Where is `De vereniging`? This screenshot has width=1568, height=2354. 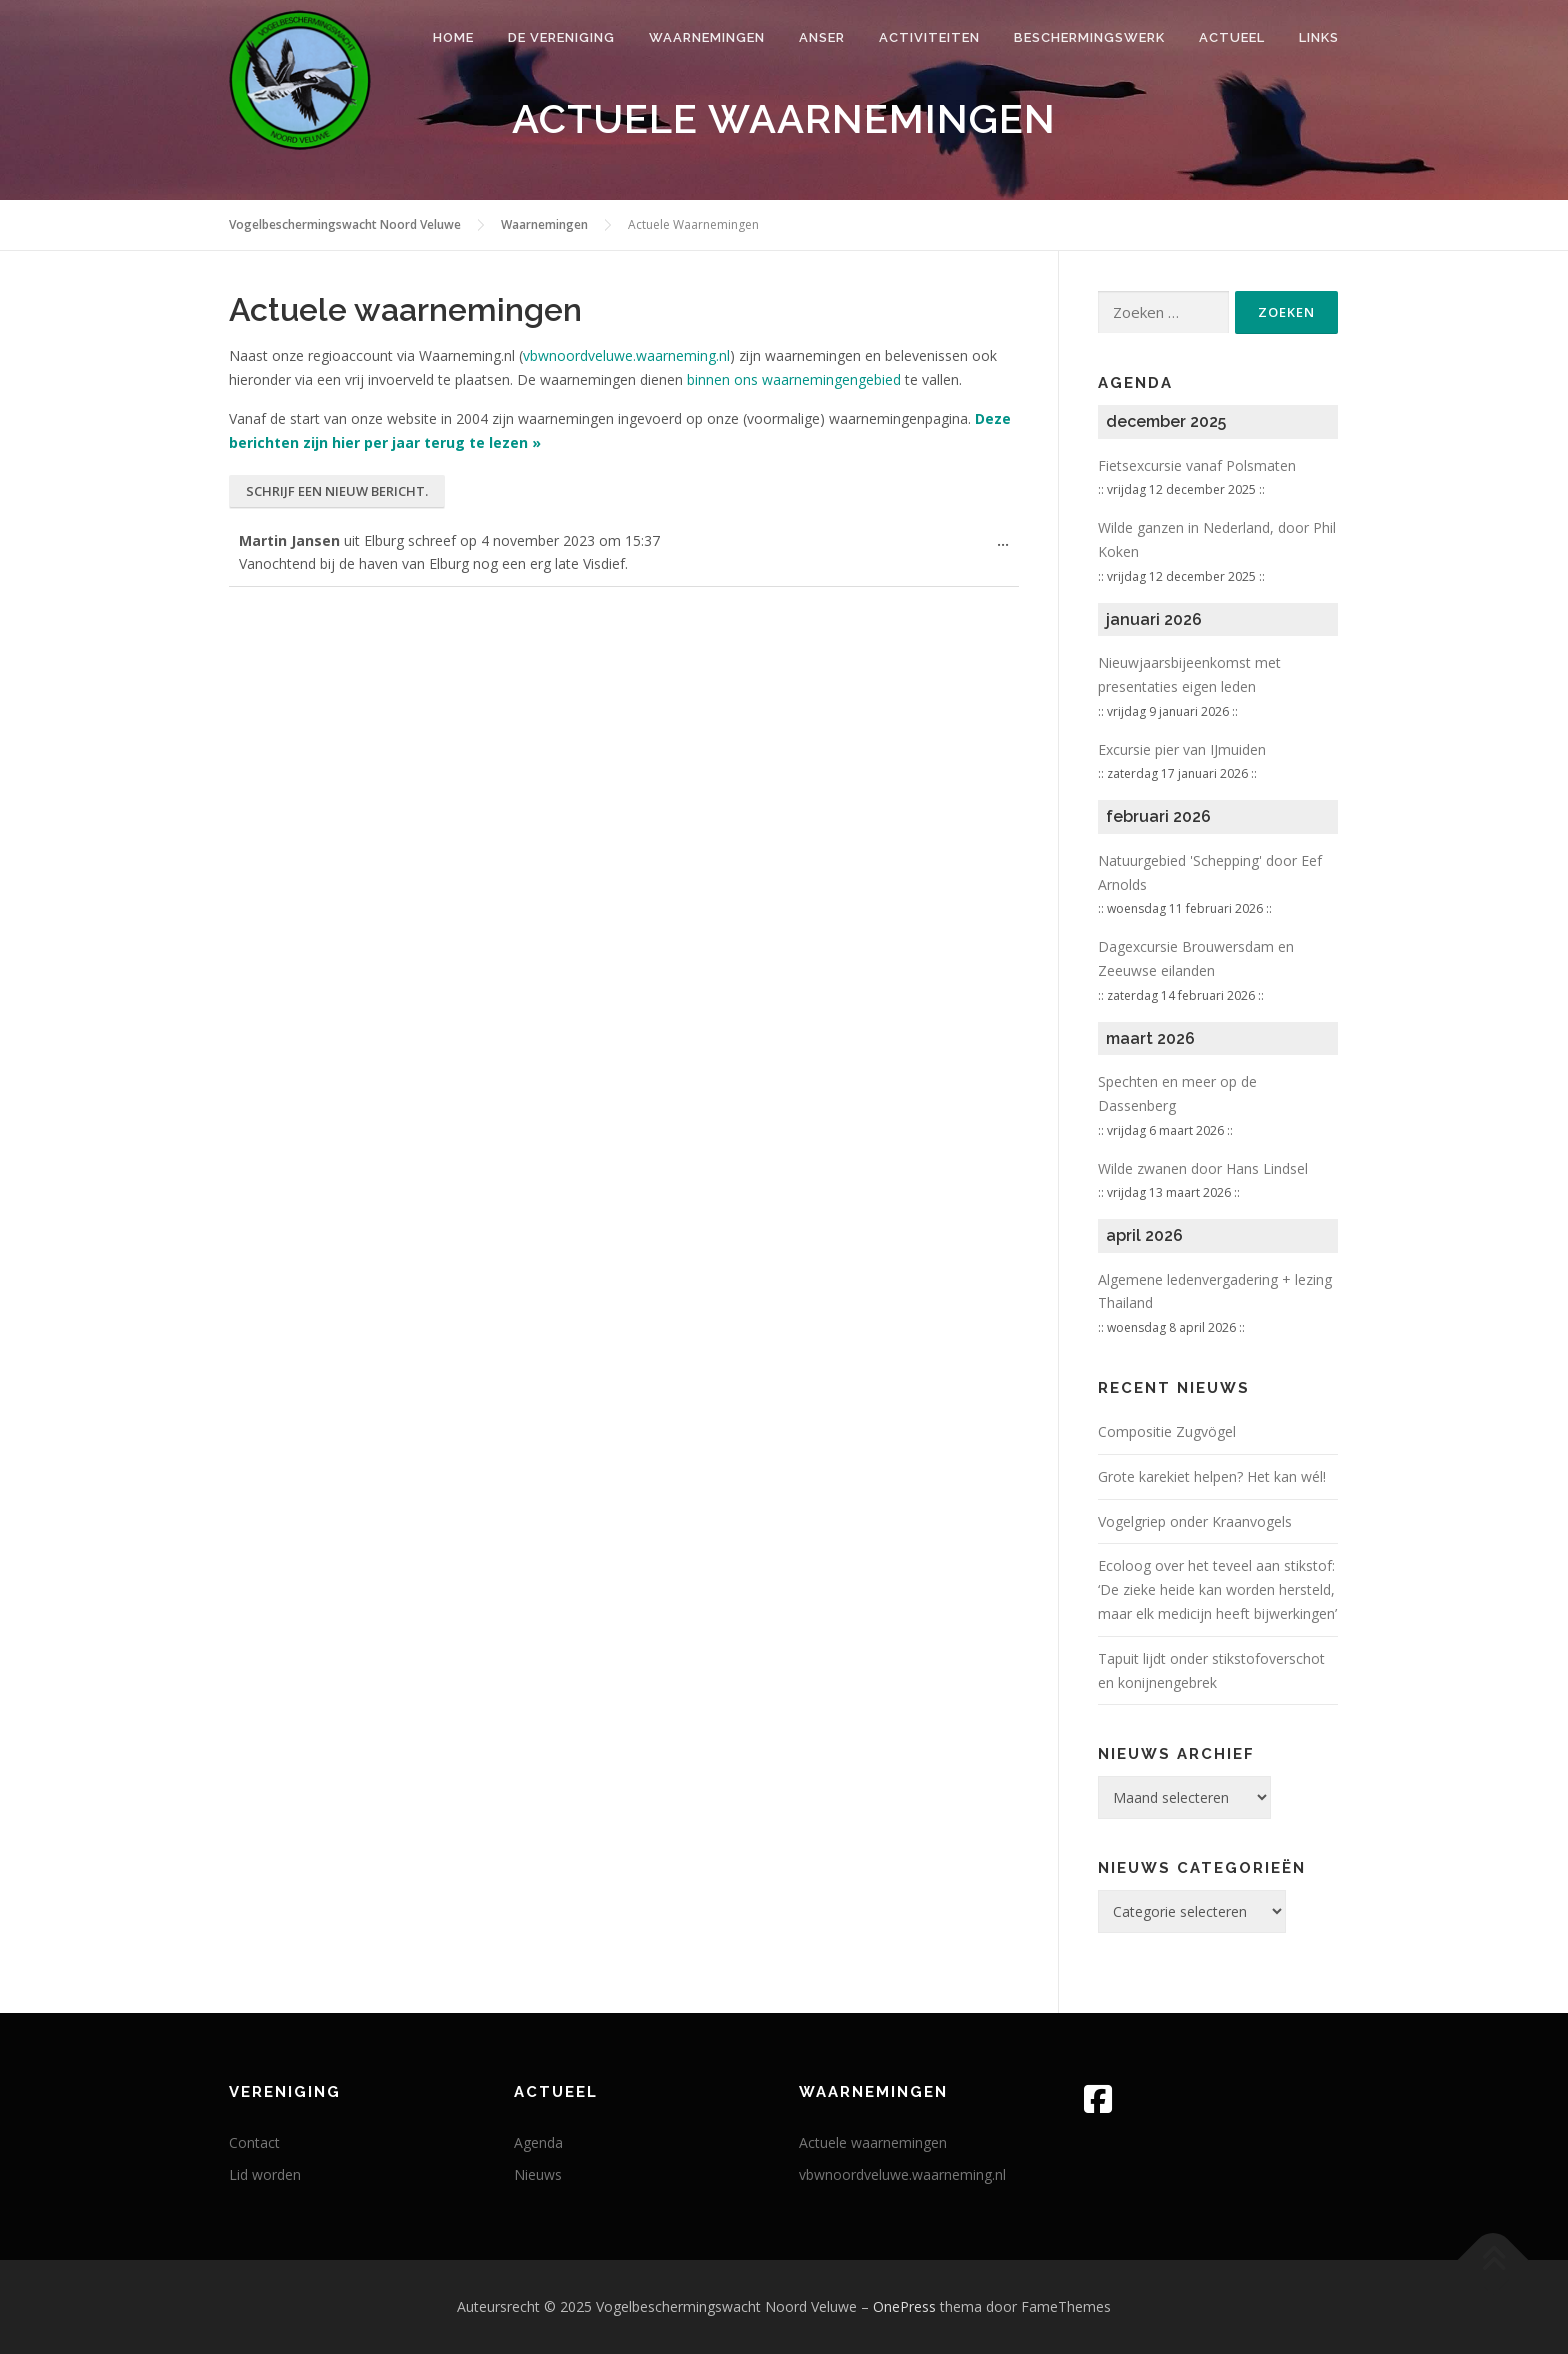 De vereniging is located at coordinates (561, 37).